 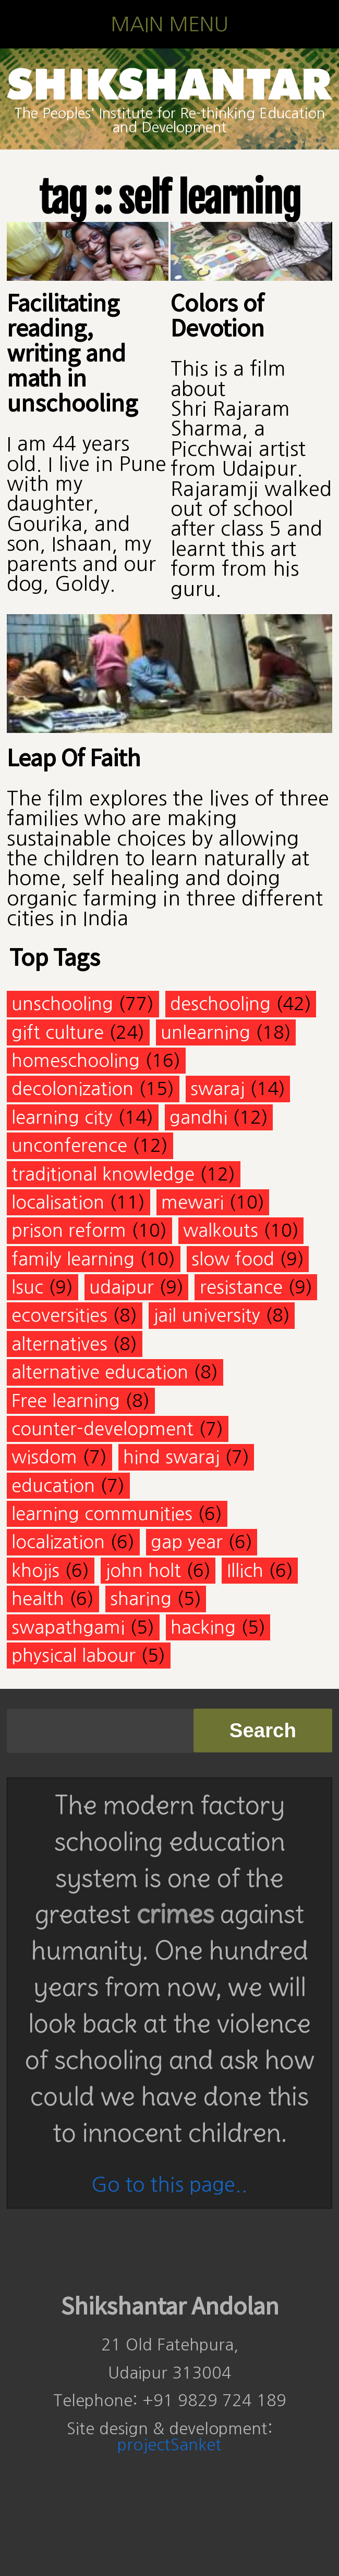 What do you see at coordinates (232, 1259) in the screenshot?
I see `slow food` at bounding box center [232, 1259].